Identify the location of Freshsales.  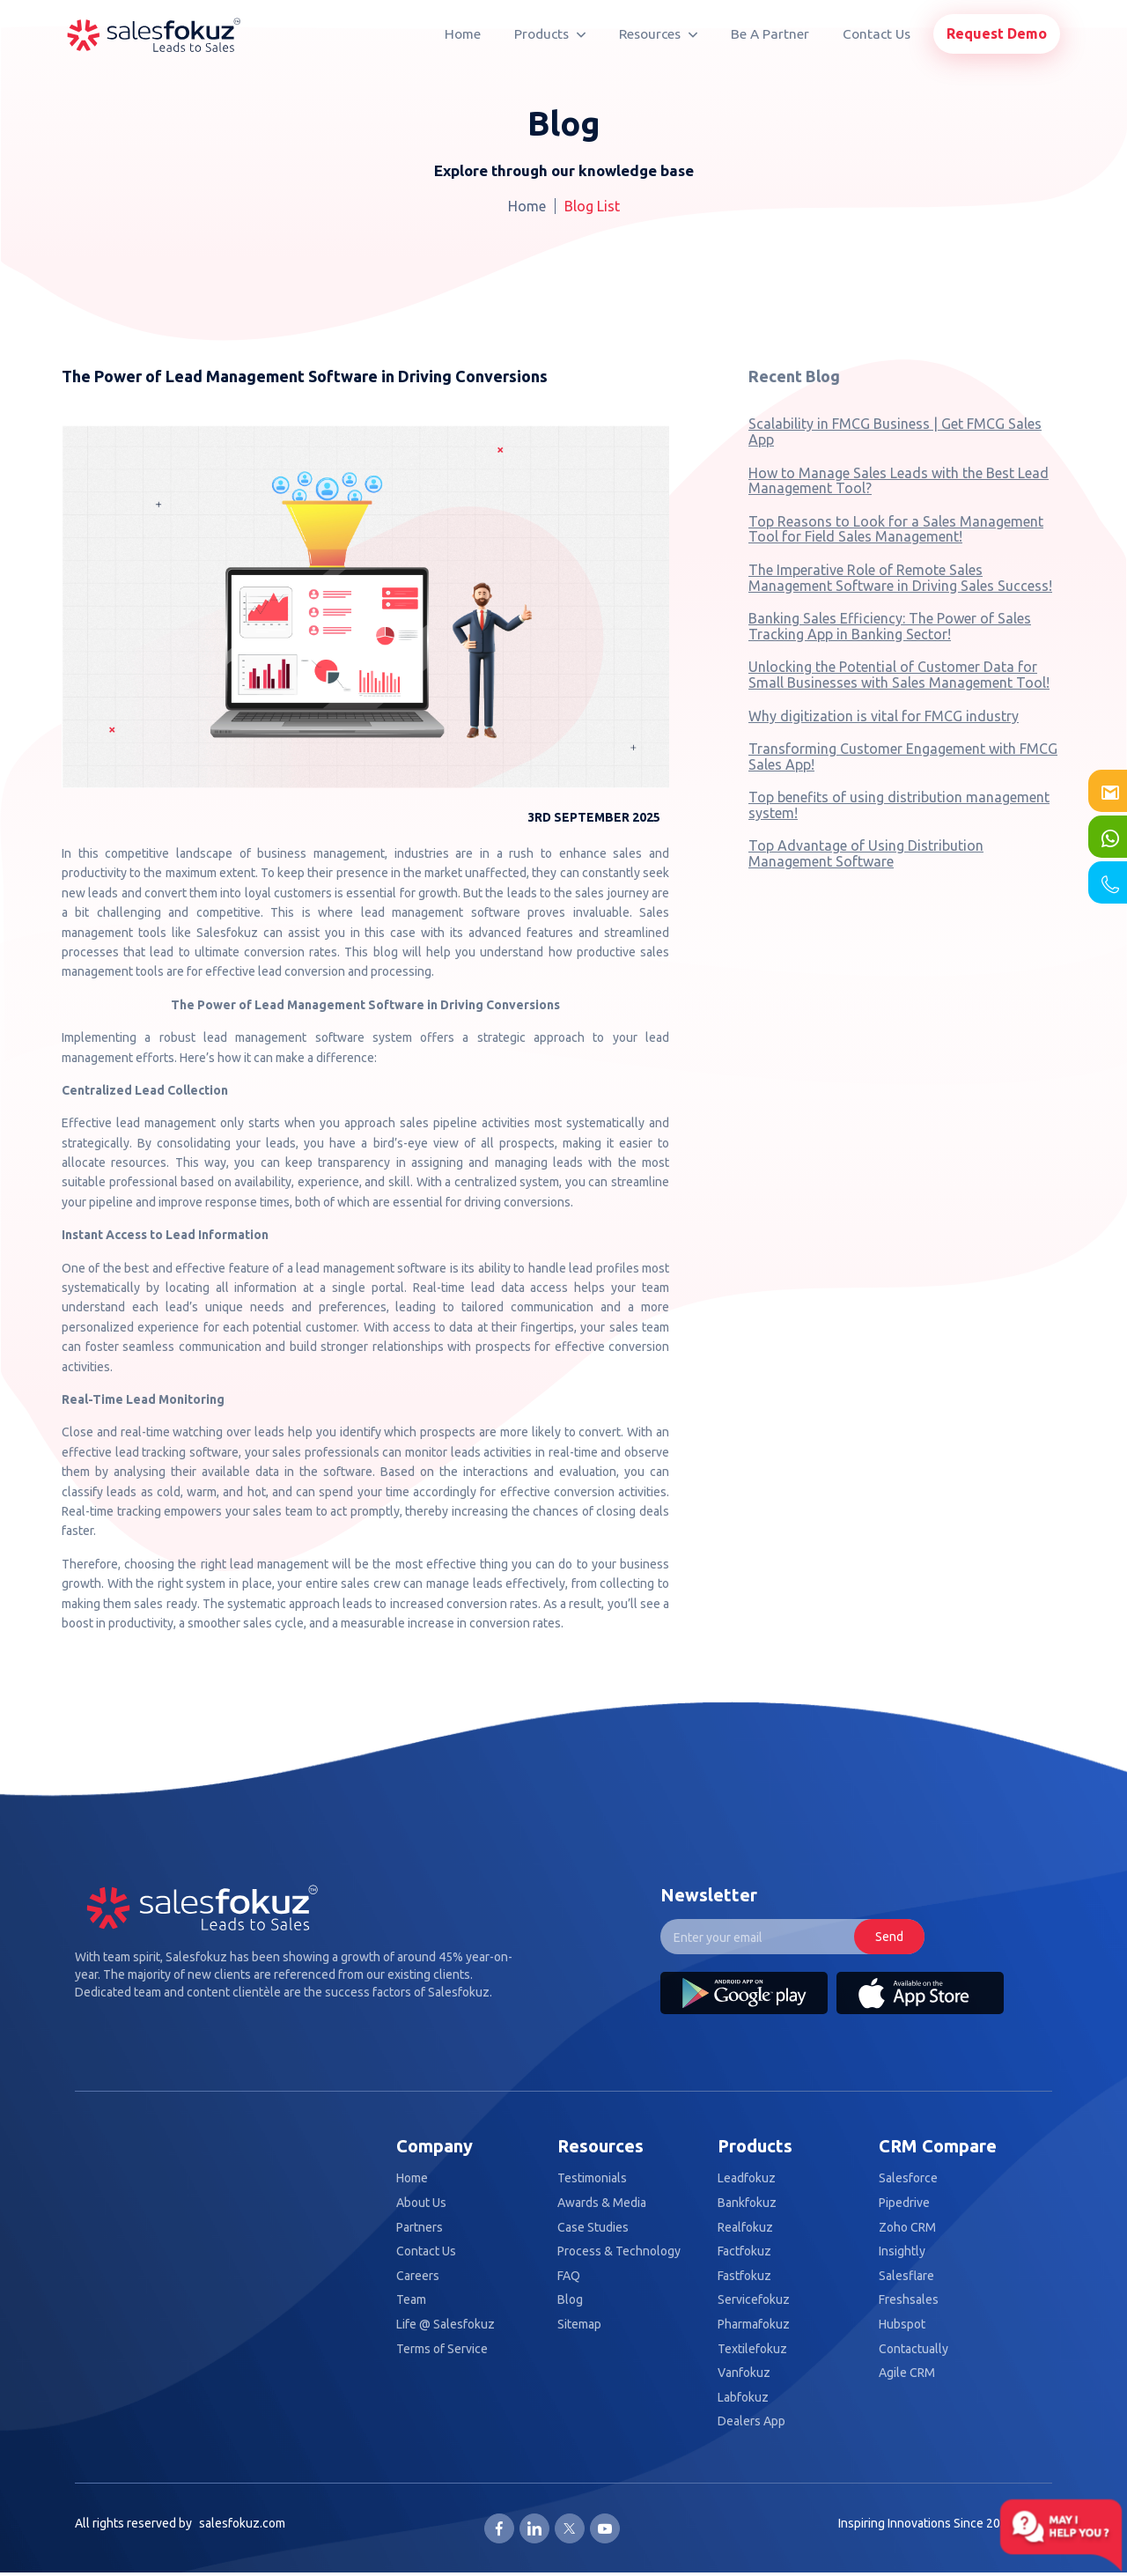
(909, 2300).